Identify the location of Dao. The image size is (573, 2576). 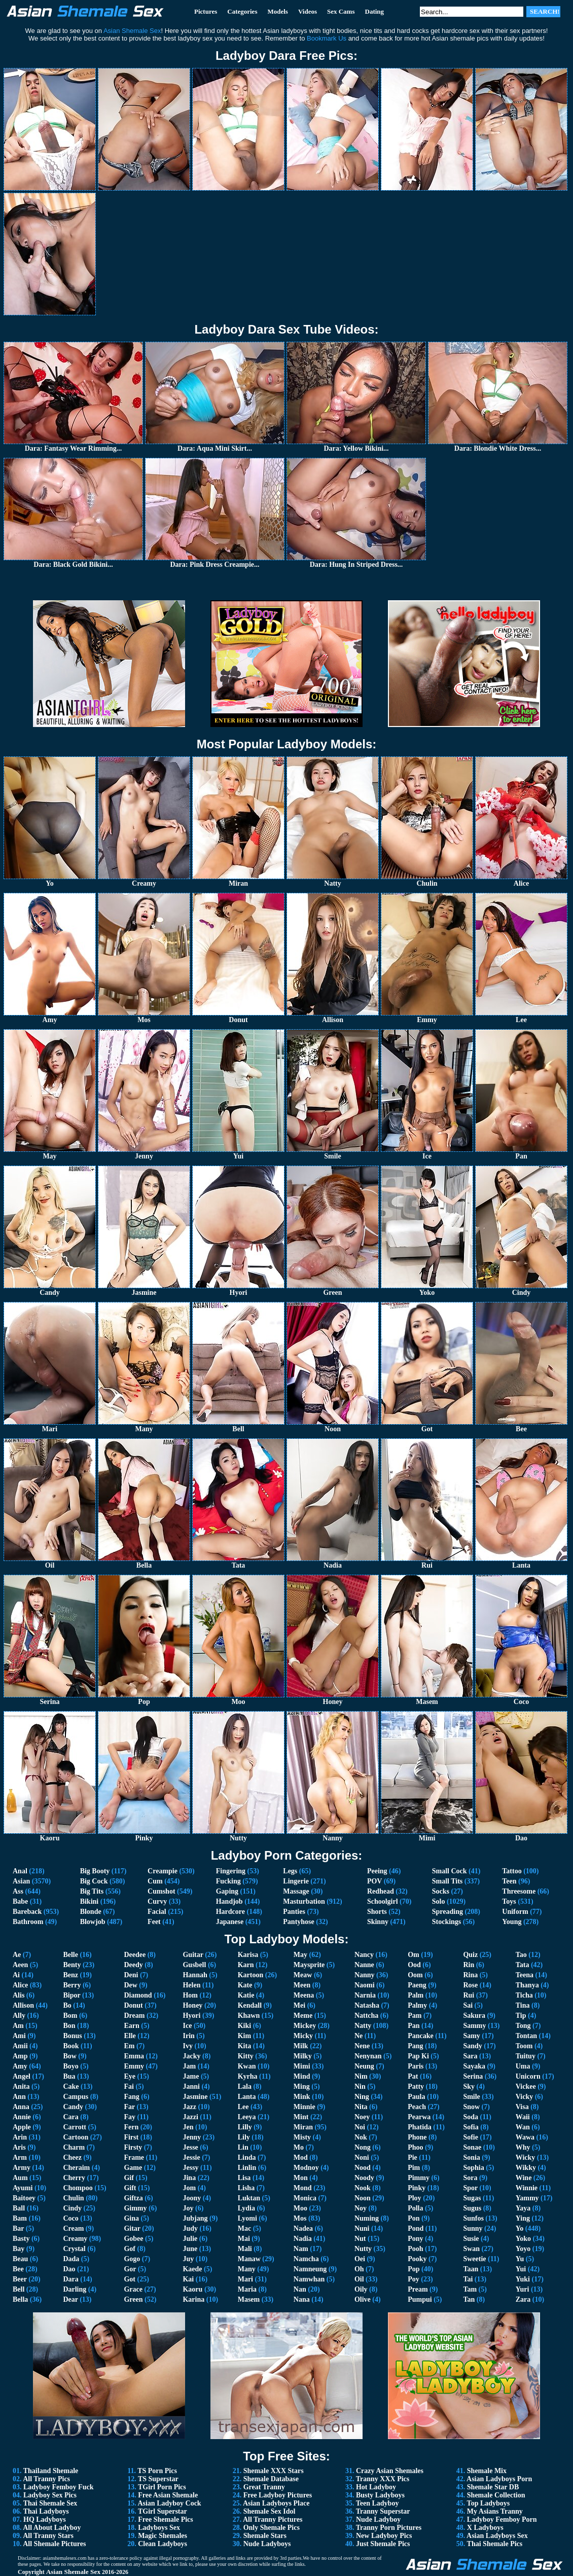
(69, 2269).